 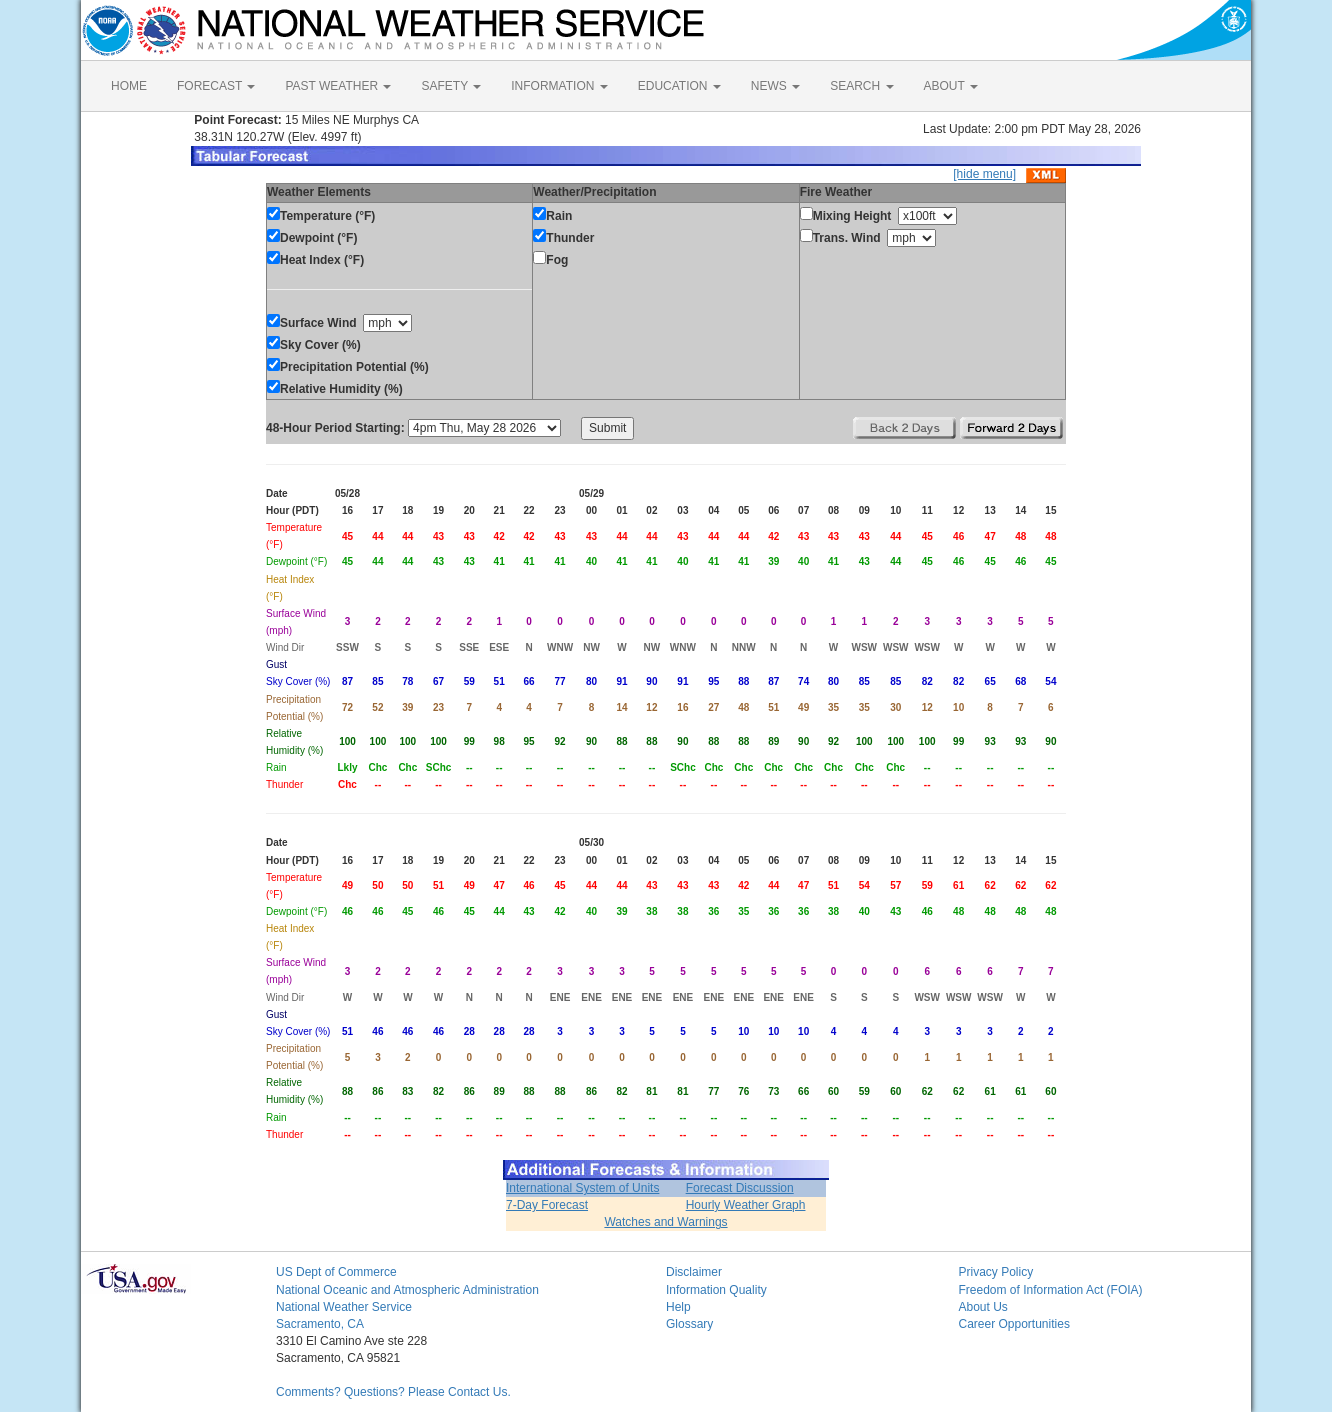 What do you see at coordinates (1051, 1290) in the screenshot?
I see `Freedom of Information Act (FOIA)` at bounding box center [1051, 1290].